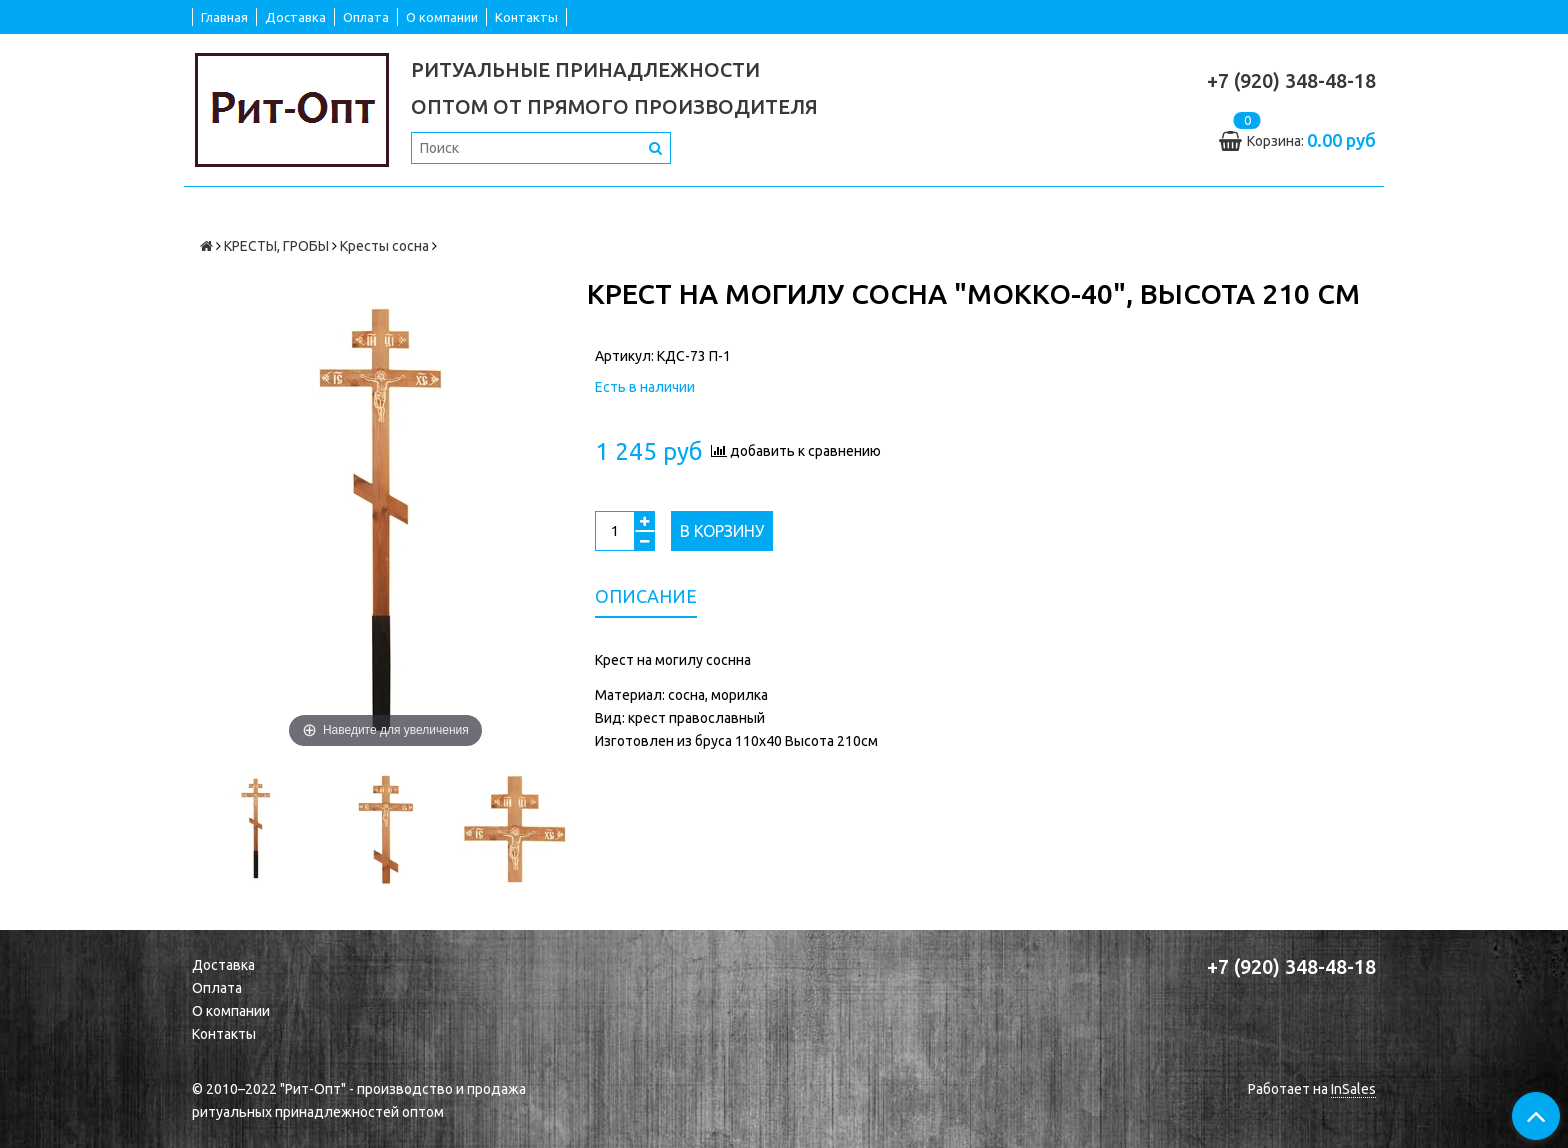 The height and width of the screenshot is (1148, 1568). I want to click on Кресты сосна, so click(384, 246).